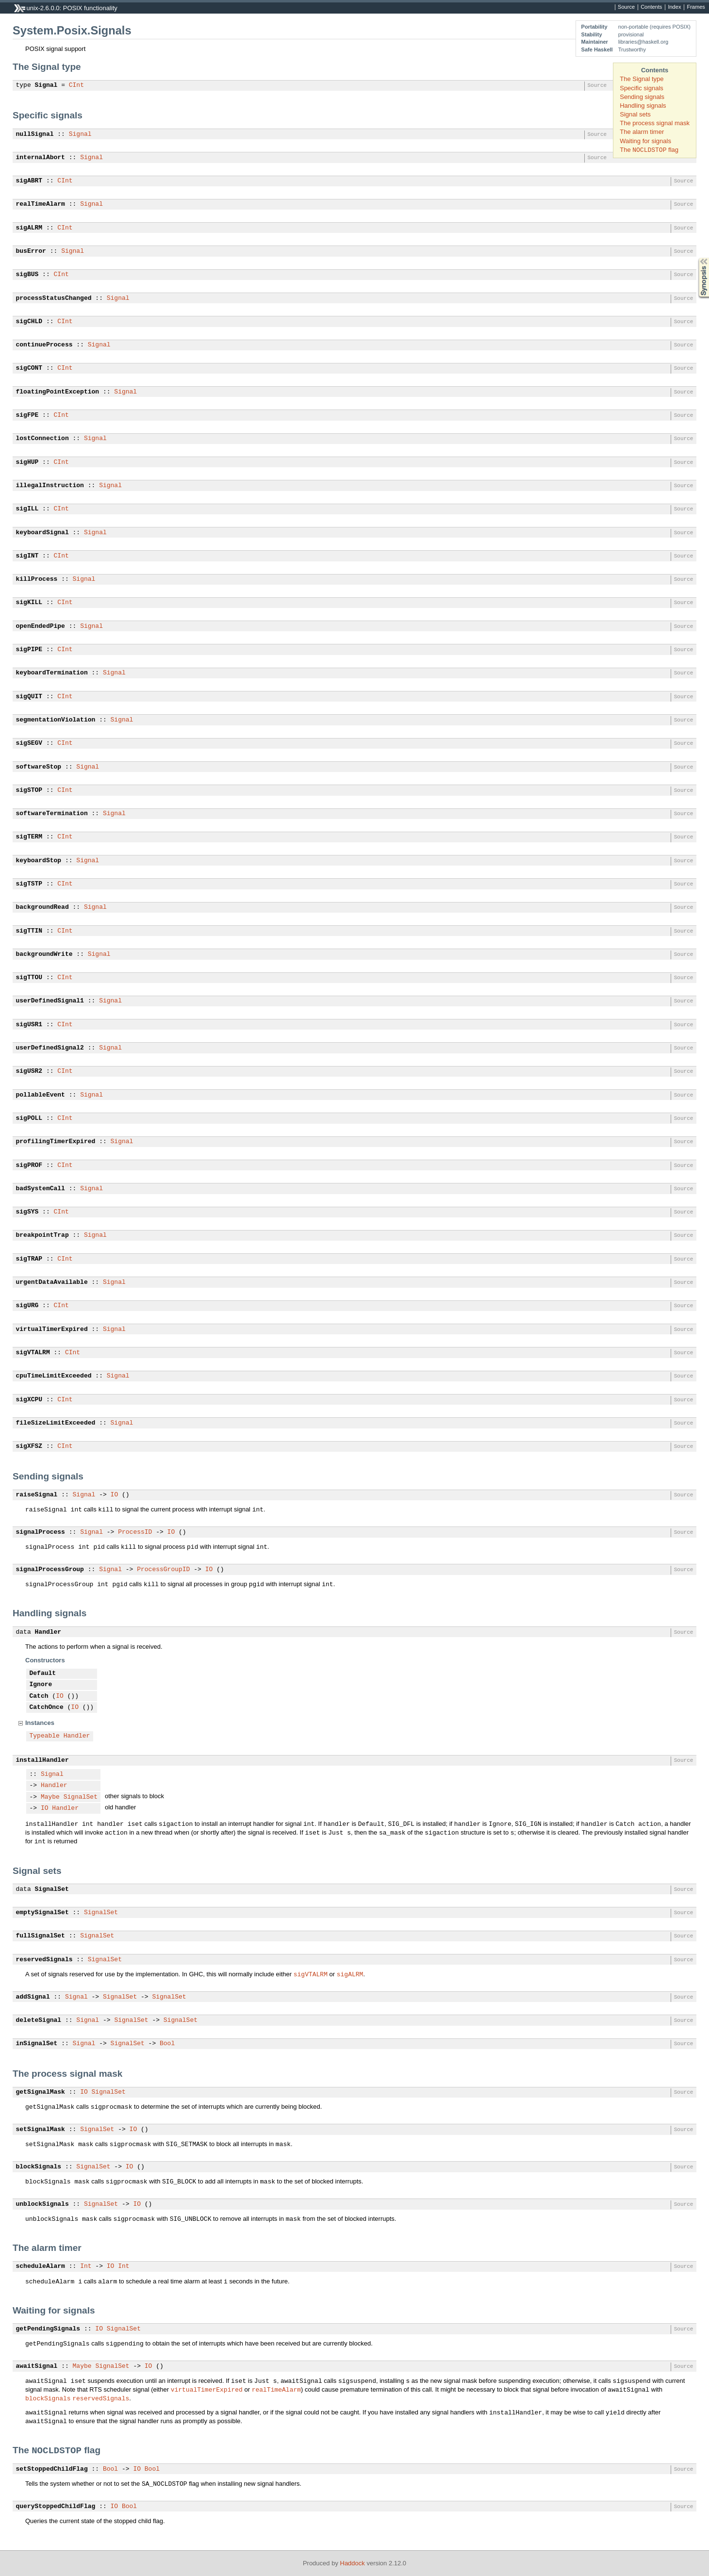 The width and height of the screenshot is (709, 2576). Describe the element at coordinates (643, 105) in the screenshot. I see `Handling signals` at that location.